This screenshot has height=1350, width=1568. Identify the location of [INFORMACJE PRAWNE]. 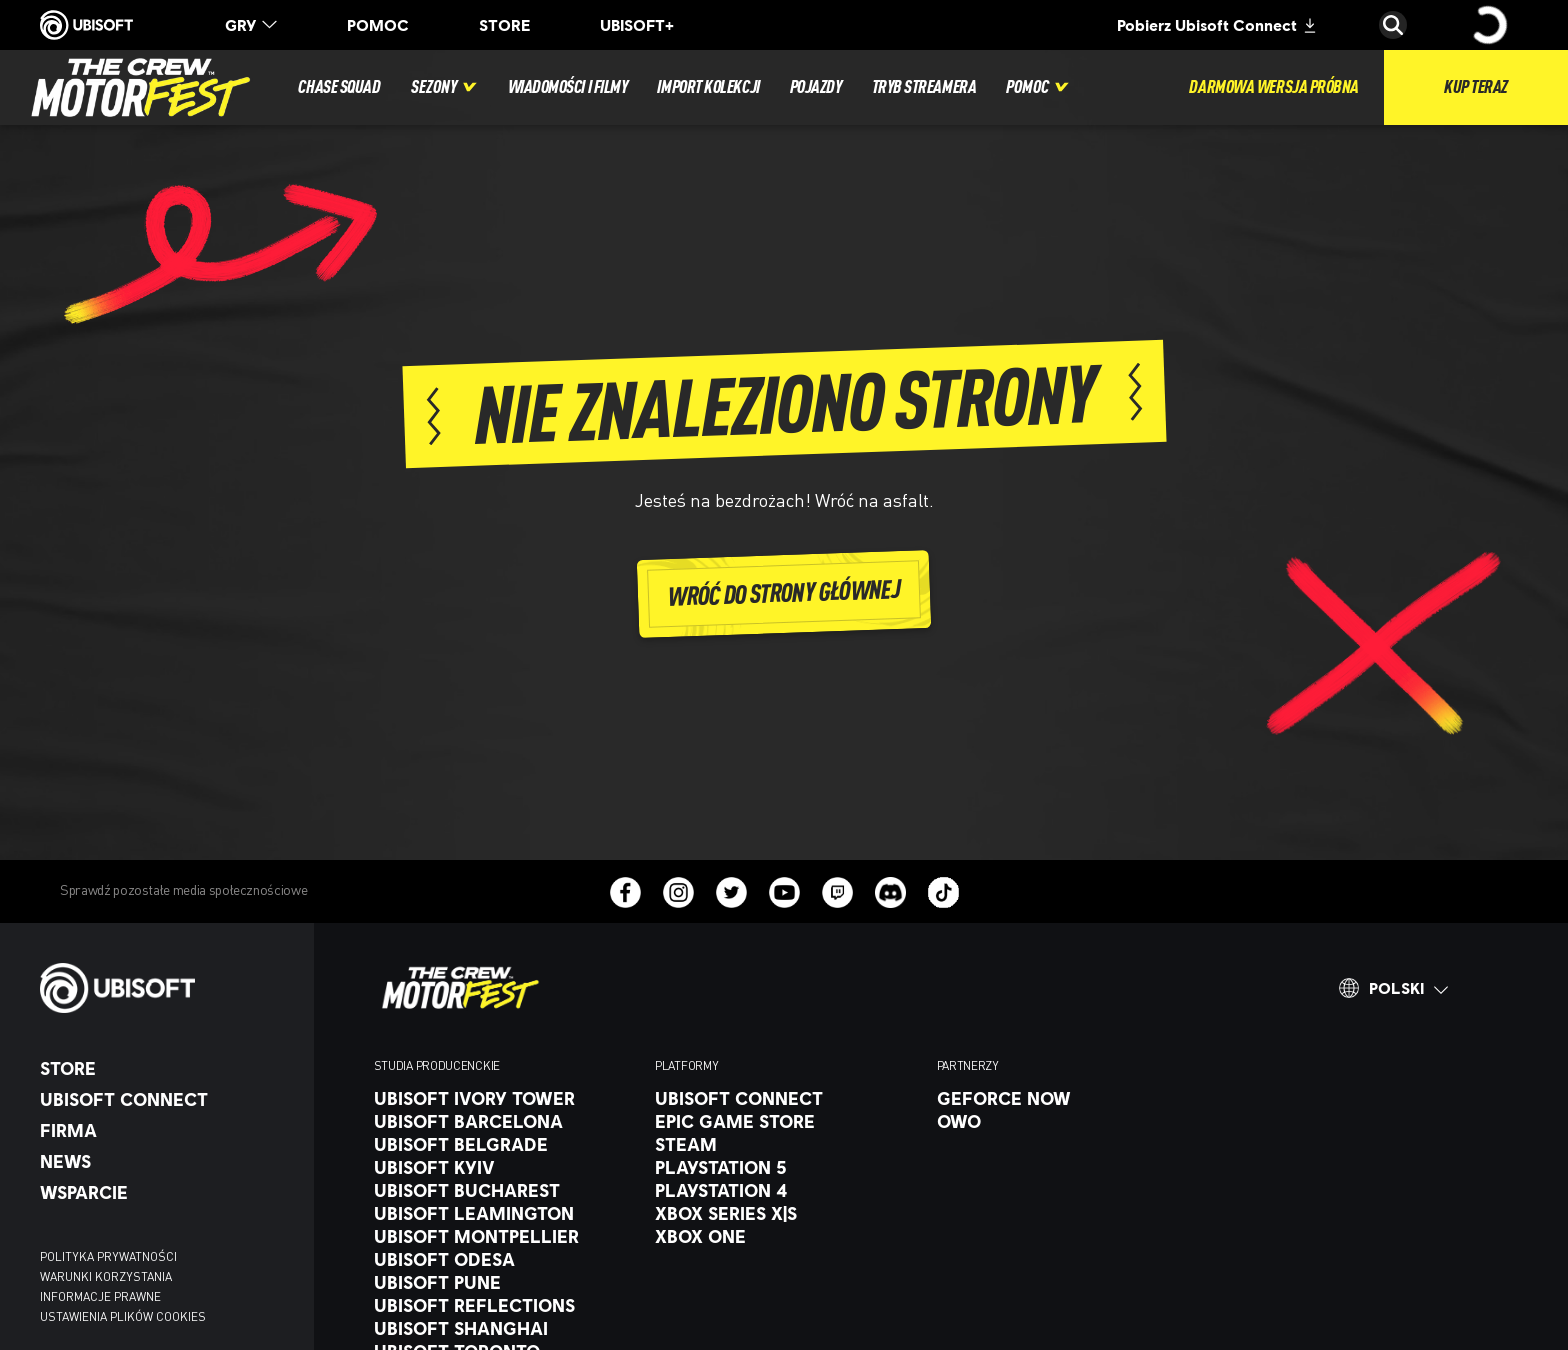
(167, 1297).